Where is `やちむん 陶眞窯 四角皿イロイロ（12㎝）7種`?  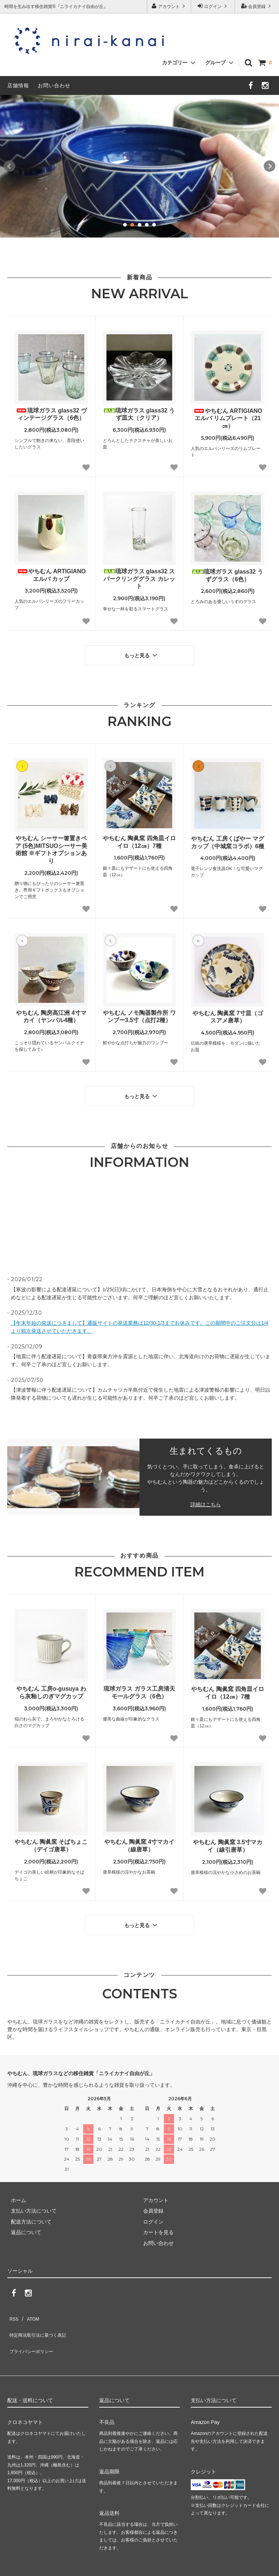
やちむん 陶眞窯 四角皿イロイロ（12㎝）7種 is located at coordinates (139, 838).